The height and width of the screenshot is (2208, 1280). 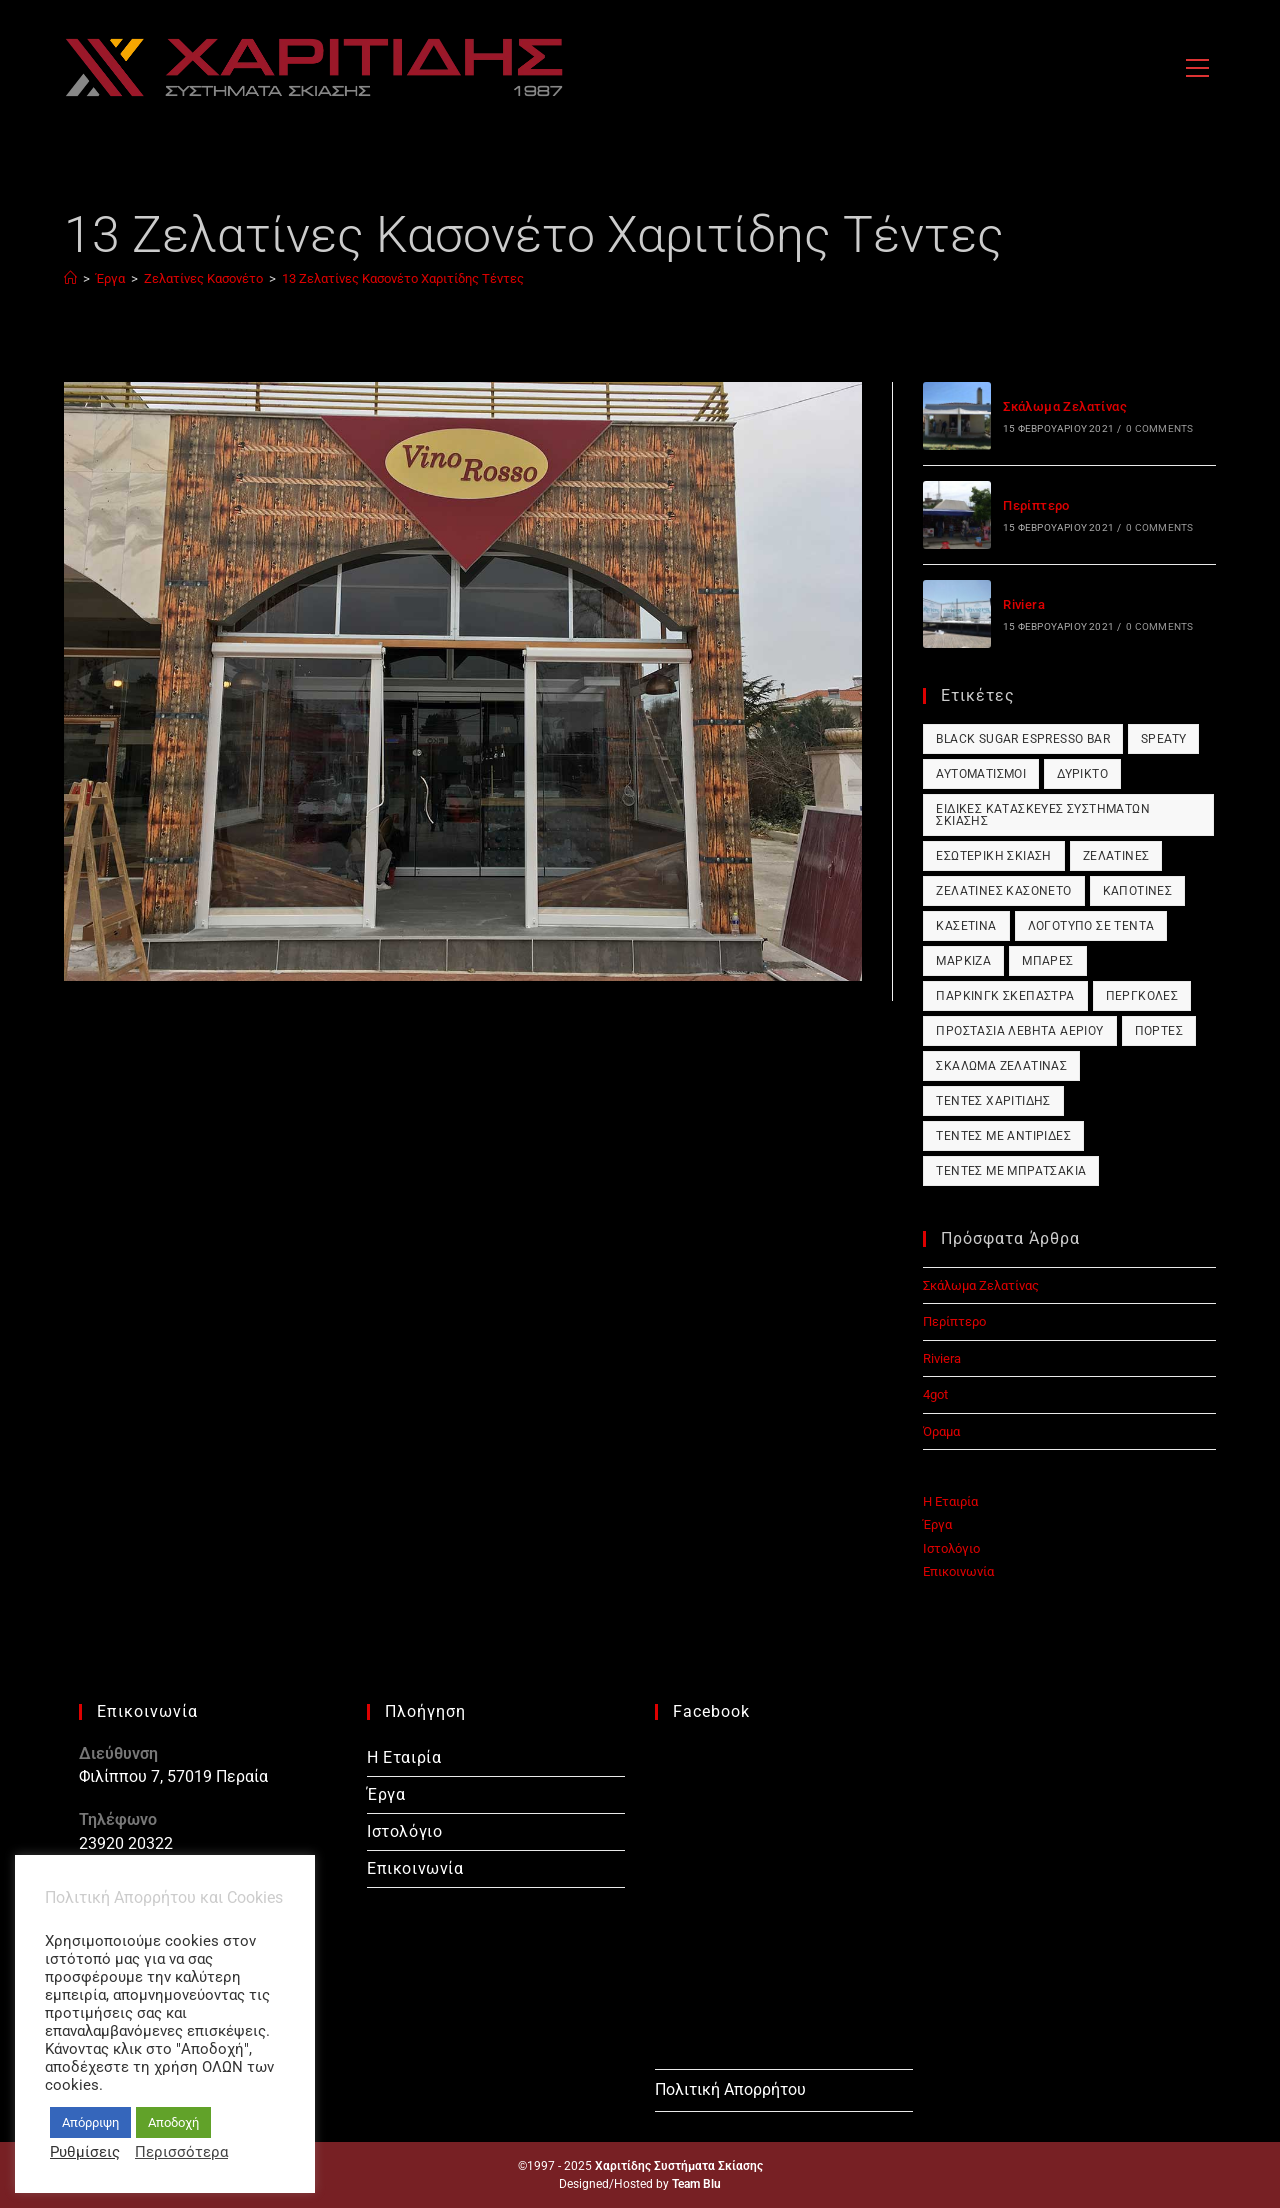 What do you see at coordinates (181, 2152) in the screenshot?
I see `Περισσότερα` at bounding box center [181, 2152].